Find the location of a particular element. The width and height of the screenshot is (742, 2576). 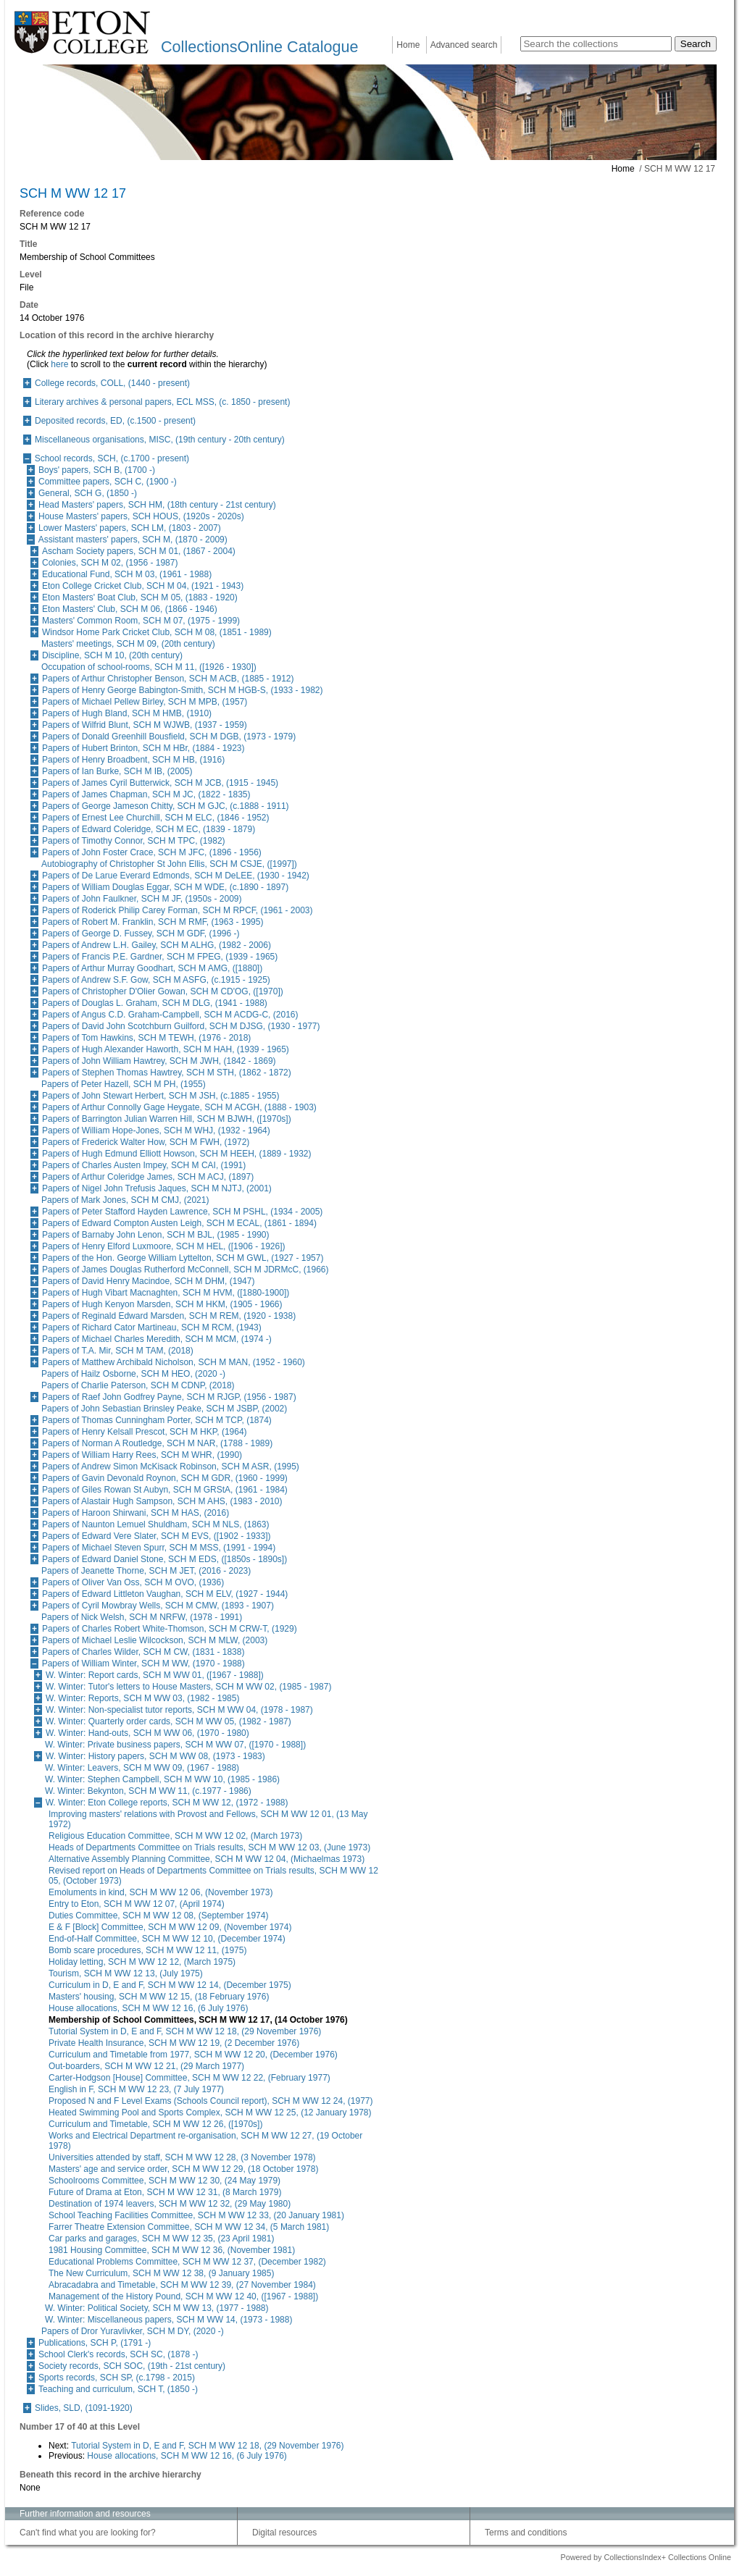

Papers of Matthew Archibald Nicholson, SCH M MAN, (1952 - 1960) is located at coordinates (173, 1362).